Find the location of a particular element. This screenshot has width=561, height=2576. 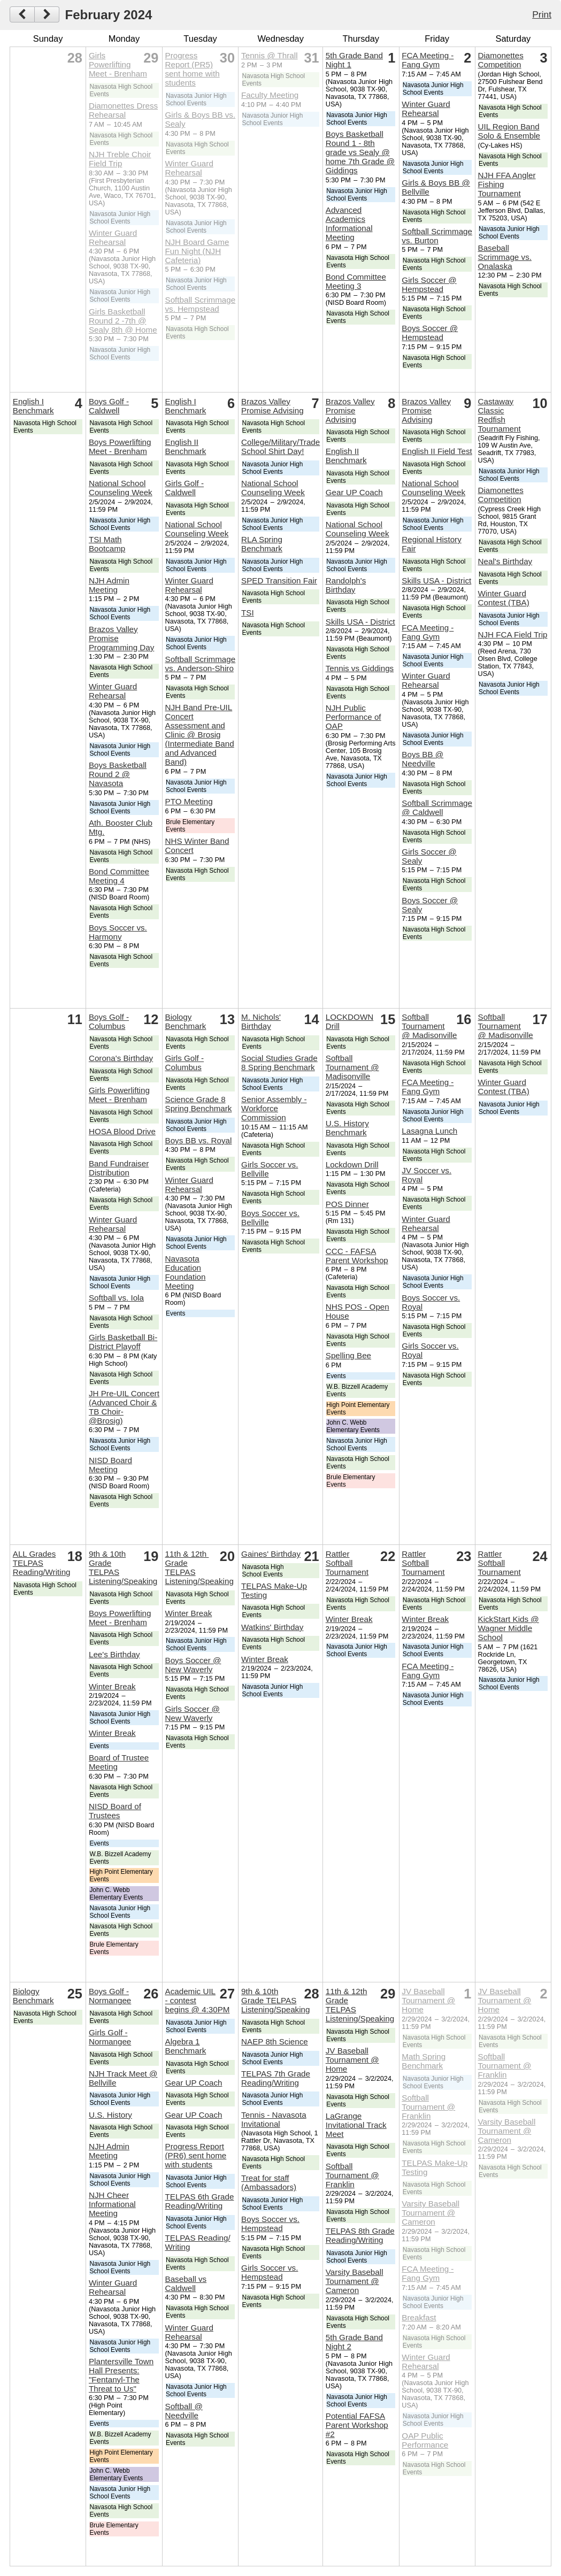

Baseball vs Caldwell is located at coordinates (186, 2283).